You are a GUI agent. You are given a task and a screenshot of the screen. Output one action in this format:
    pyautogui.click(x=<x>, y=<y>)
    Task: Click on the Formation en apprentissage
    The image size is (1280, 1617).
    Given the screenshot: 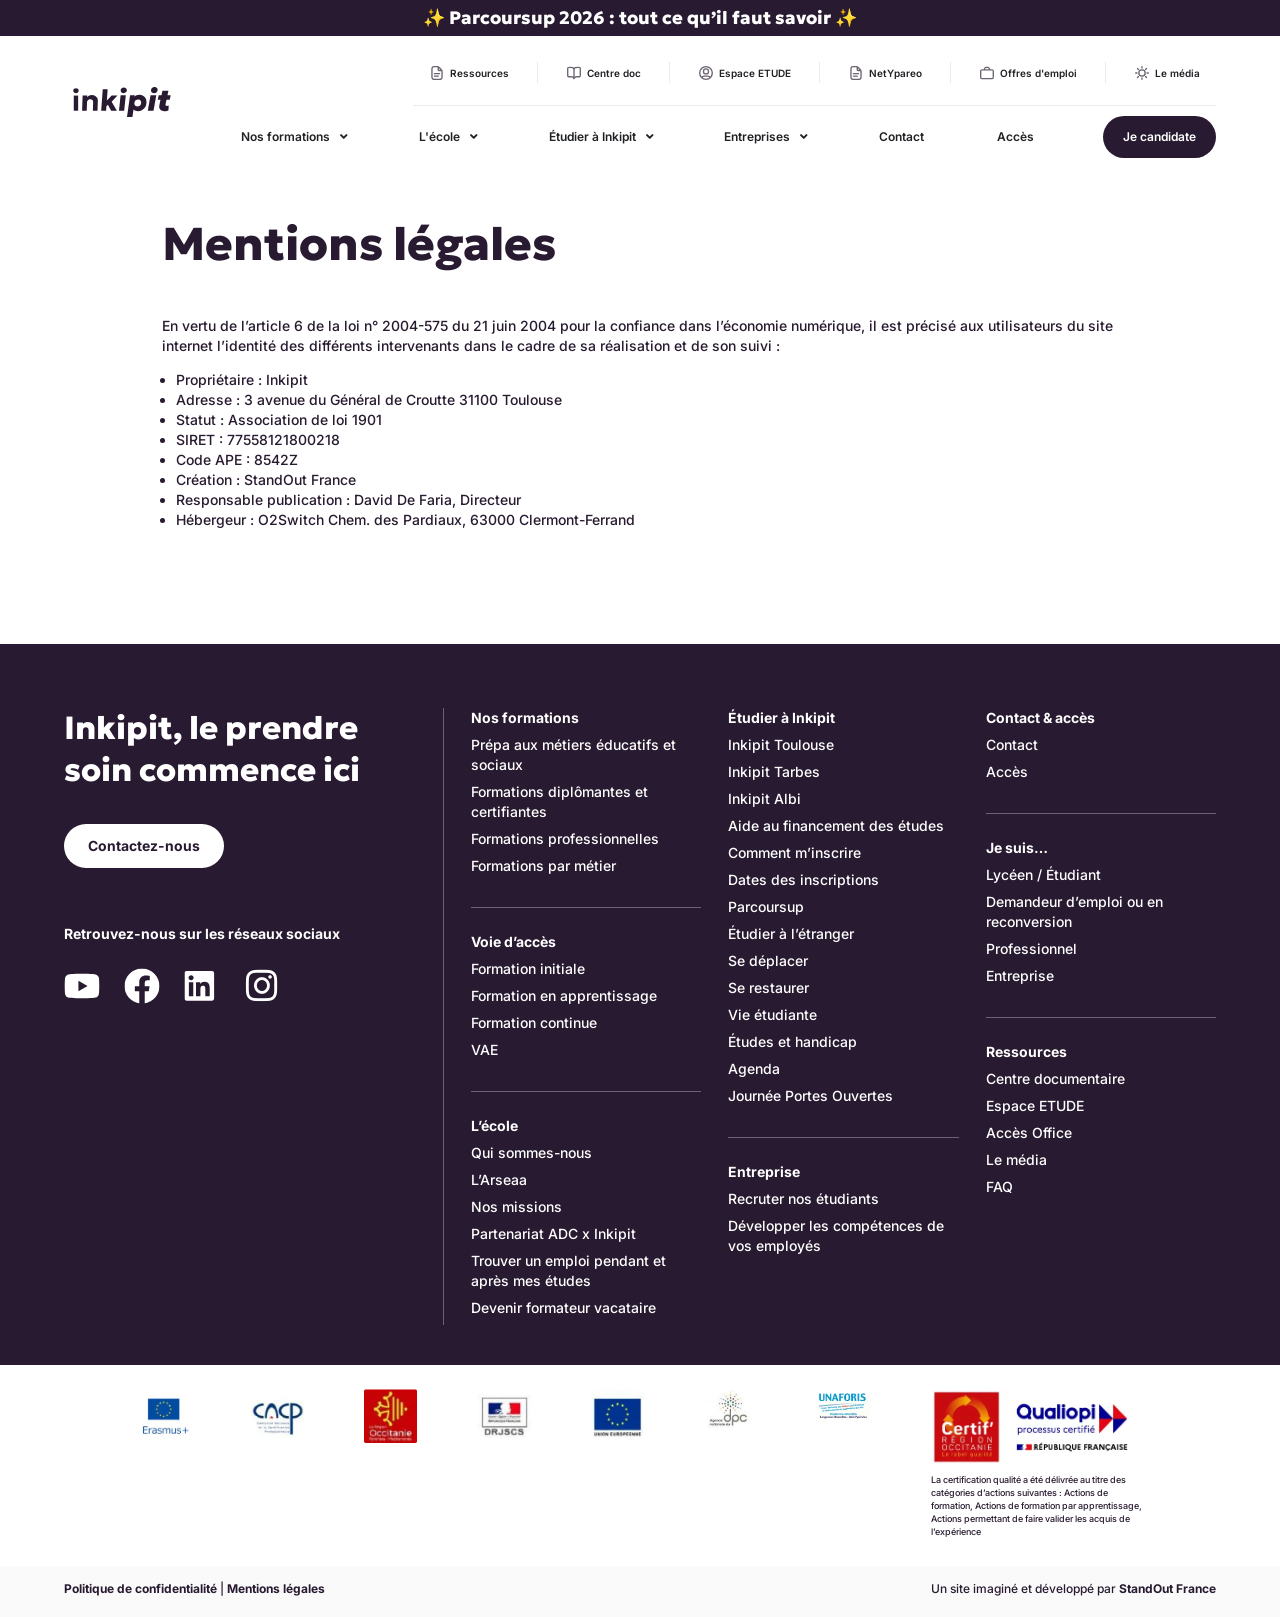 What is the action you would take?
    pyautogui.click(x=564, y=995)
    